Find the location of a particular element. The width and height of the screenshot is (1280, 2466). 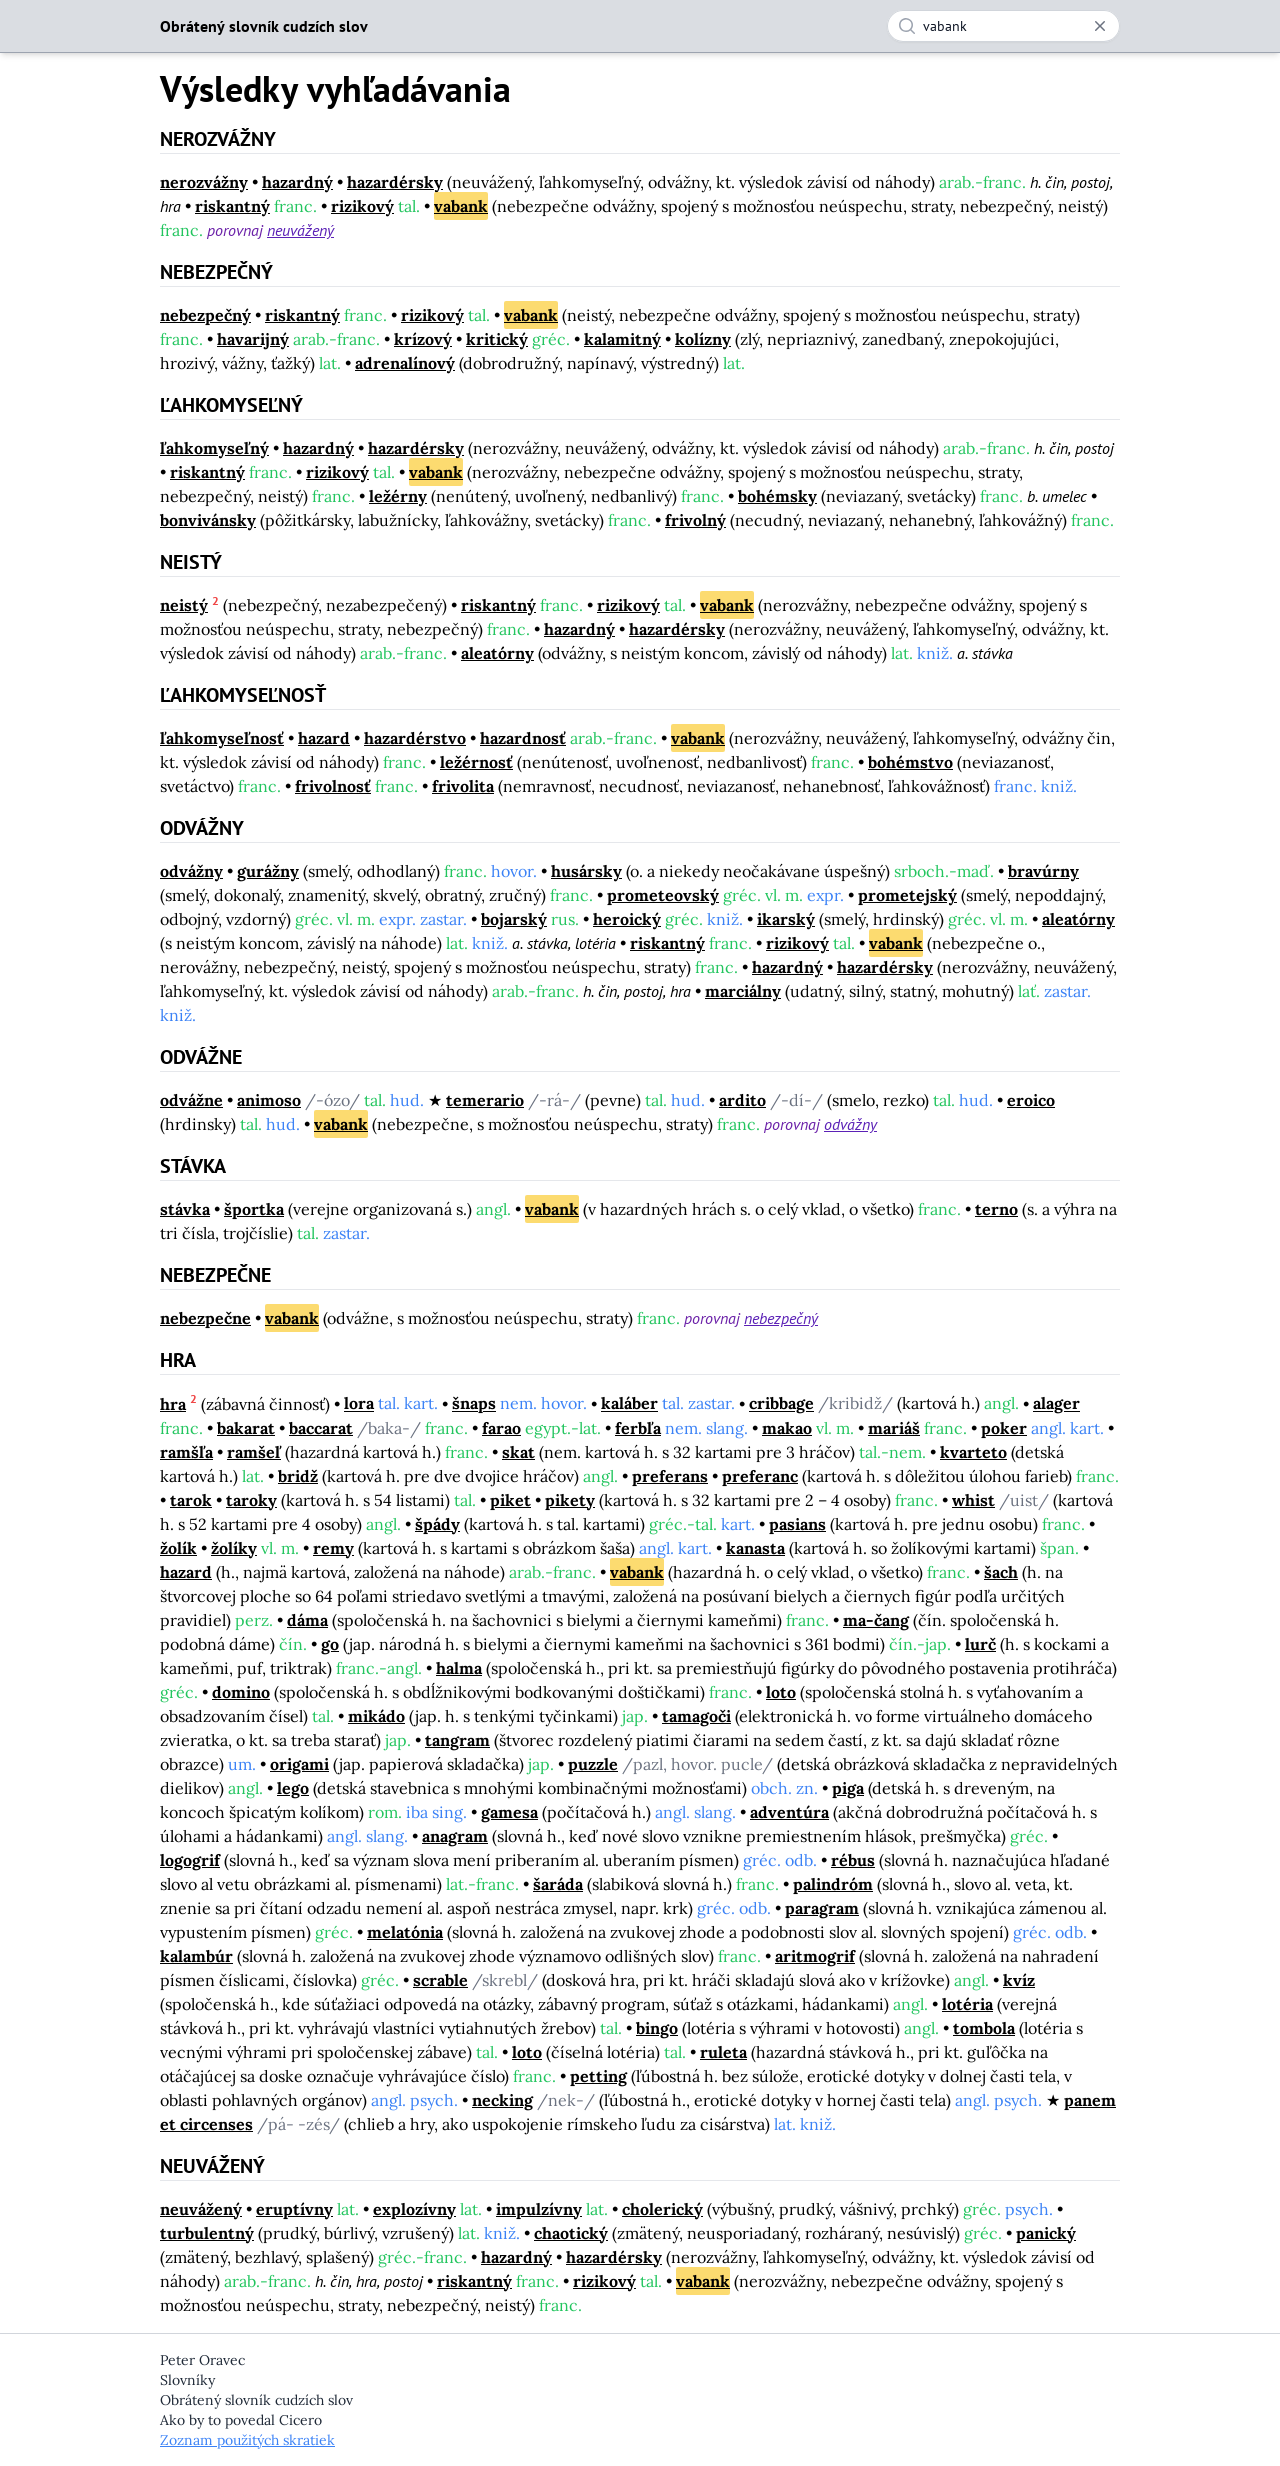

šnaps is located at coordinates (474, 1404).